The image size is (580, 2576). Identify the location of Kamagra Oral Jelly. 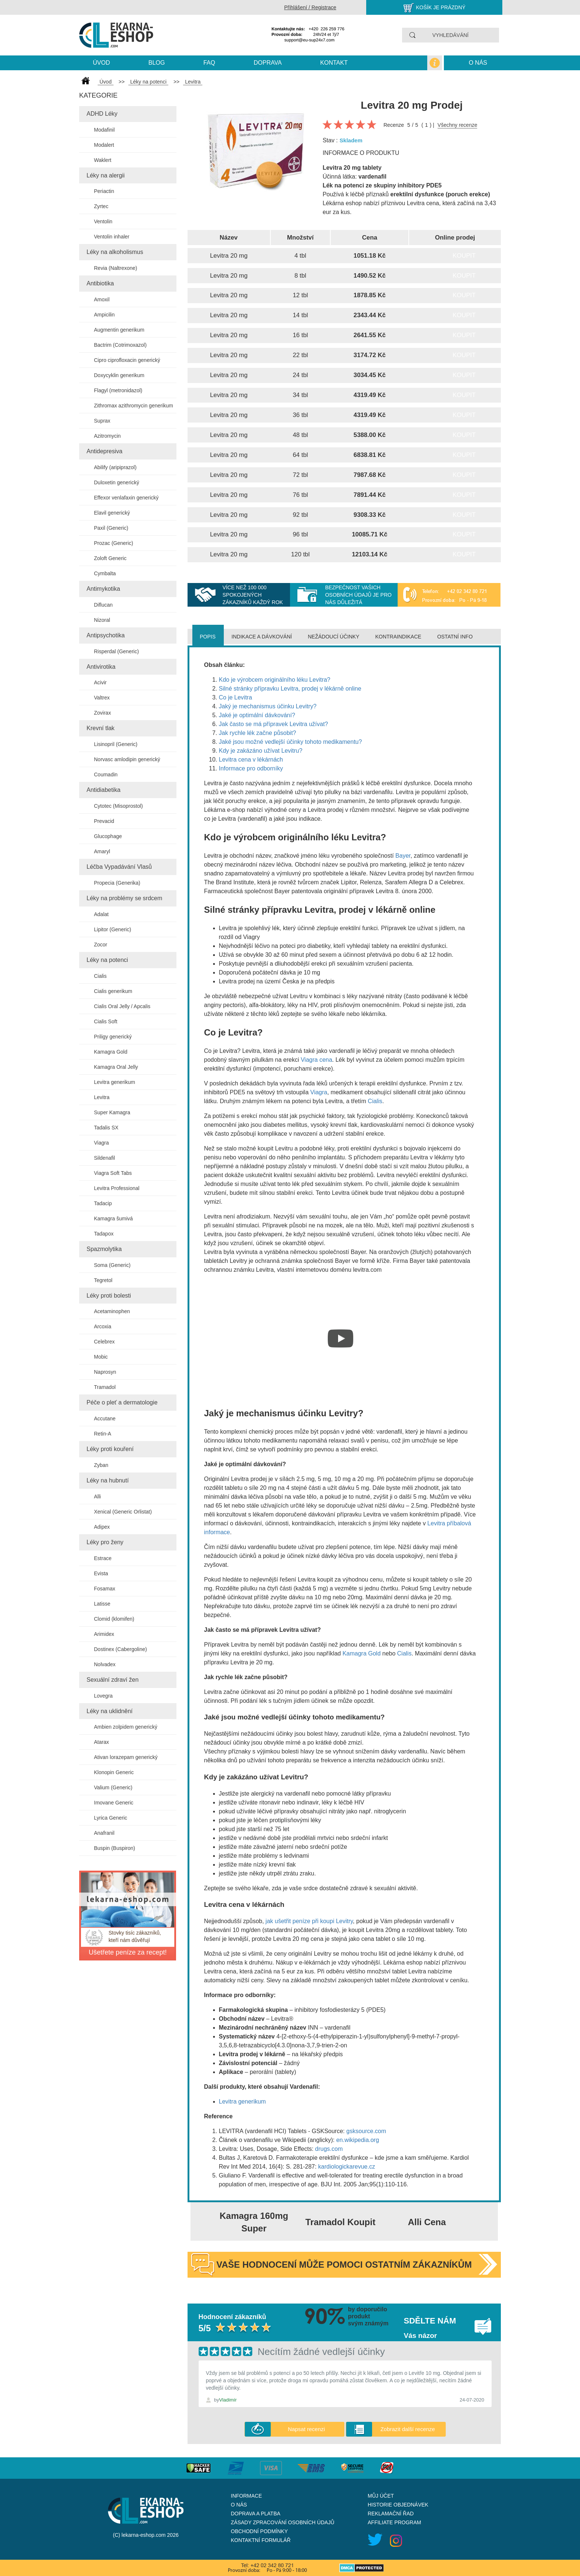
(116, 1067).